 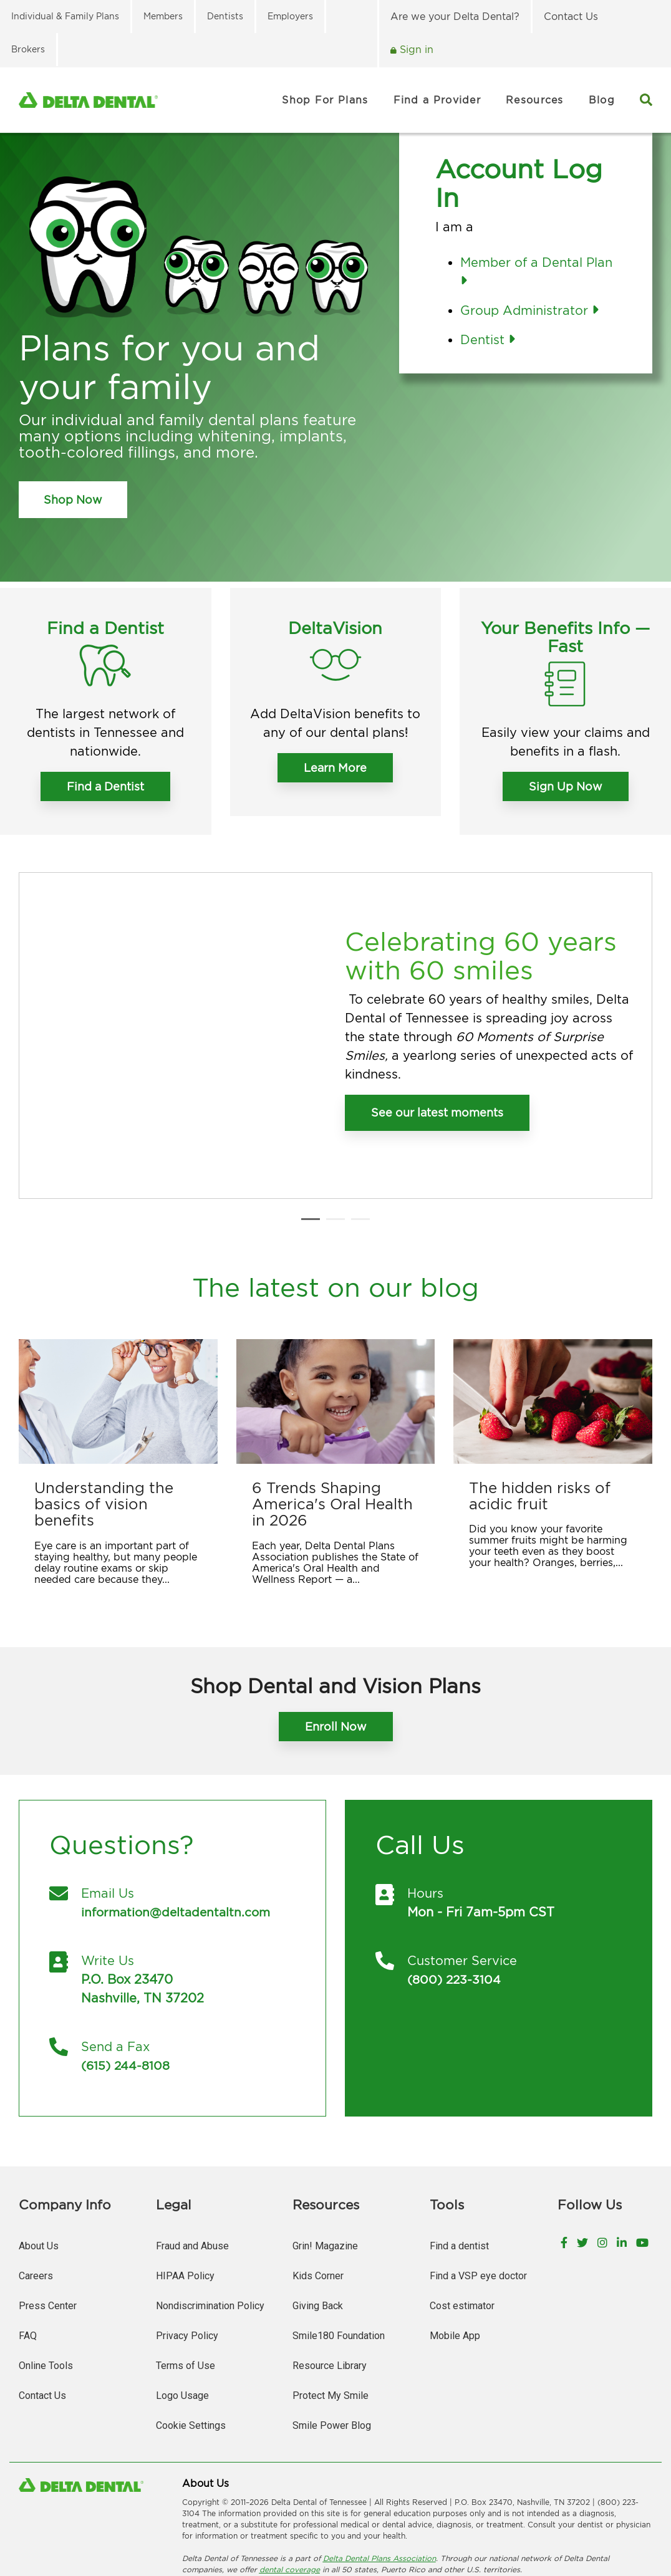 What do you see at coordinates (192, 2169) in the screenshot?
I see `Fraud and Abuse [menuitem]` at bounding box center [192, 2169].